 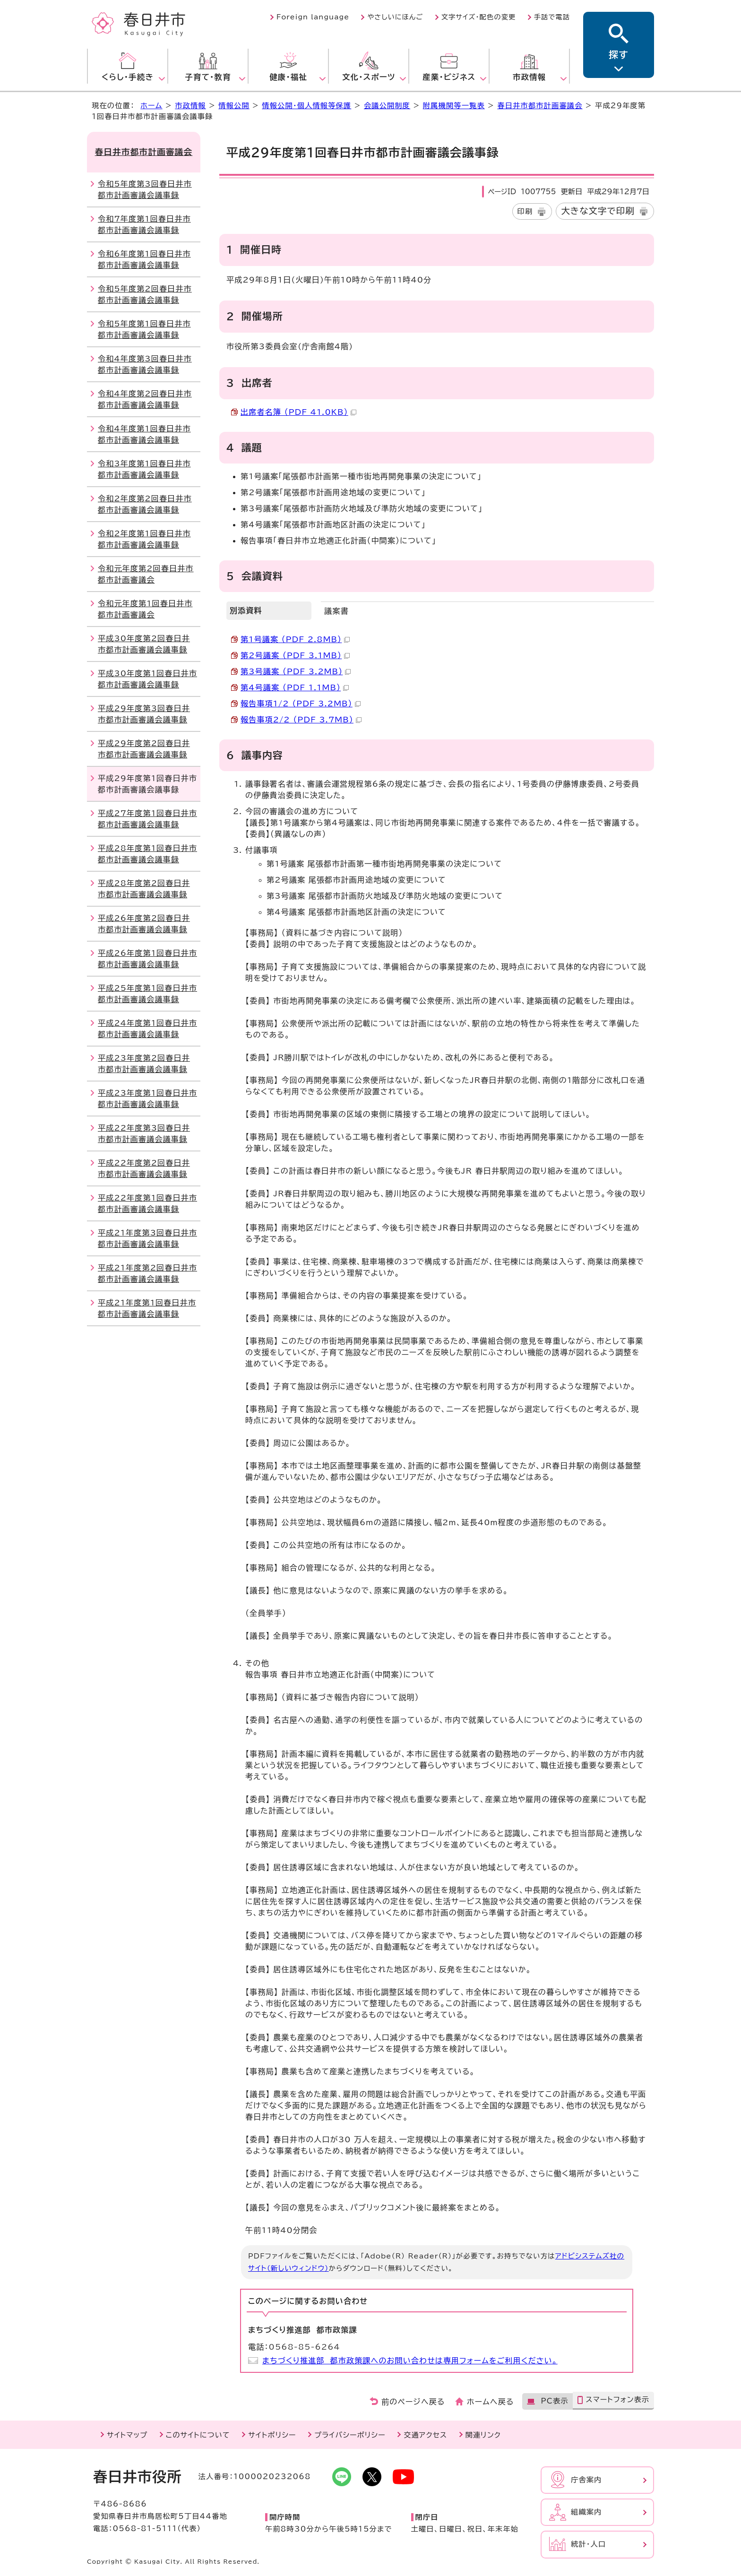 What do you see at coordinates (147, 1098) in the screenshot?
I see `平成23年度第1回春日井市都市計画審議会議事録` at bounding box center [147, 1098].